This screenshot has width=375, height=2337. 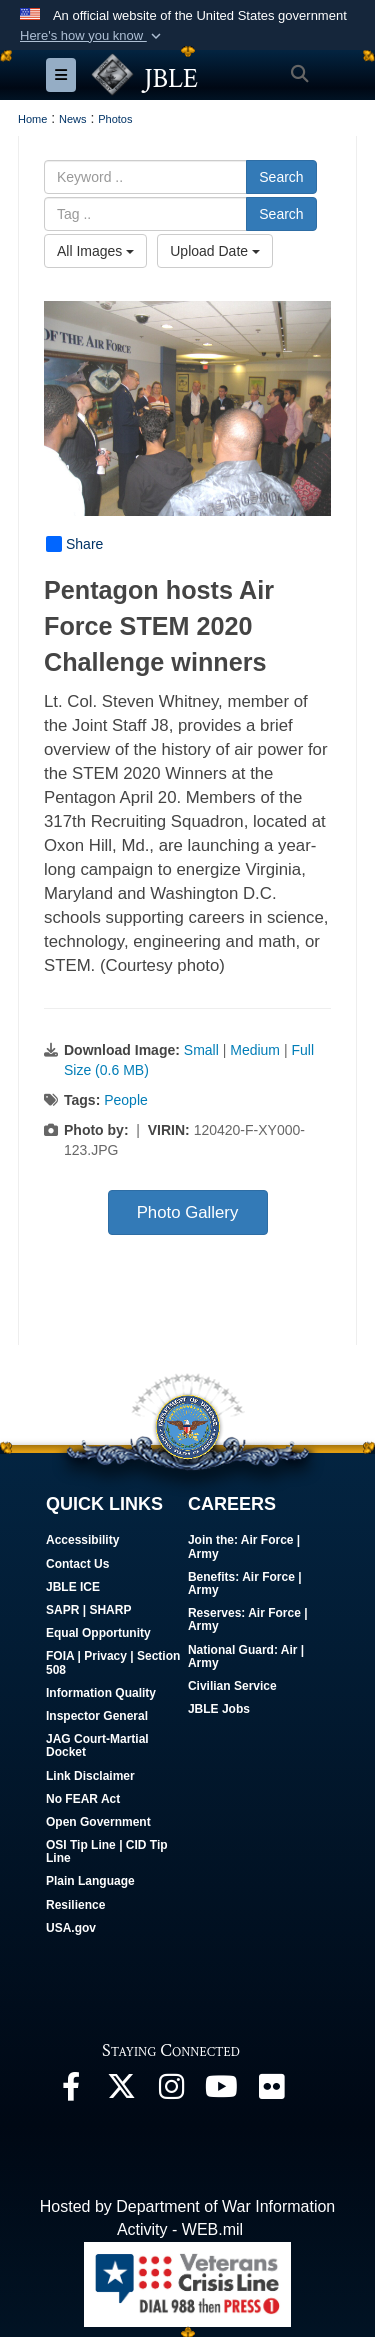 What do you see at coordinates (95, 251) in the screenshot?
I see `All Images [Select a category option, Current category is All Images]` at bounding box center [95, 251].